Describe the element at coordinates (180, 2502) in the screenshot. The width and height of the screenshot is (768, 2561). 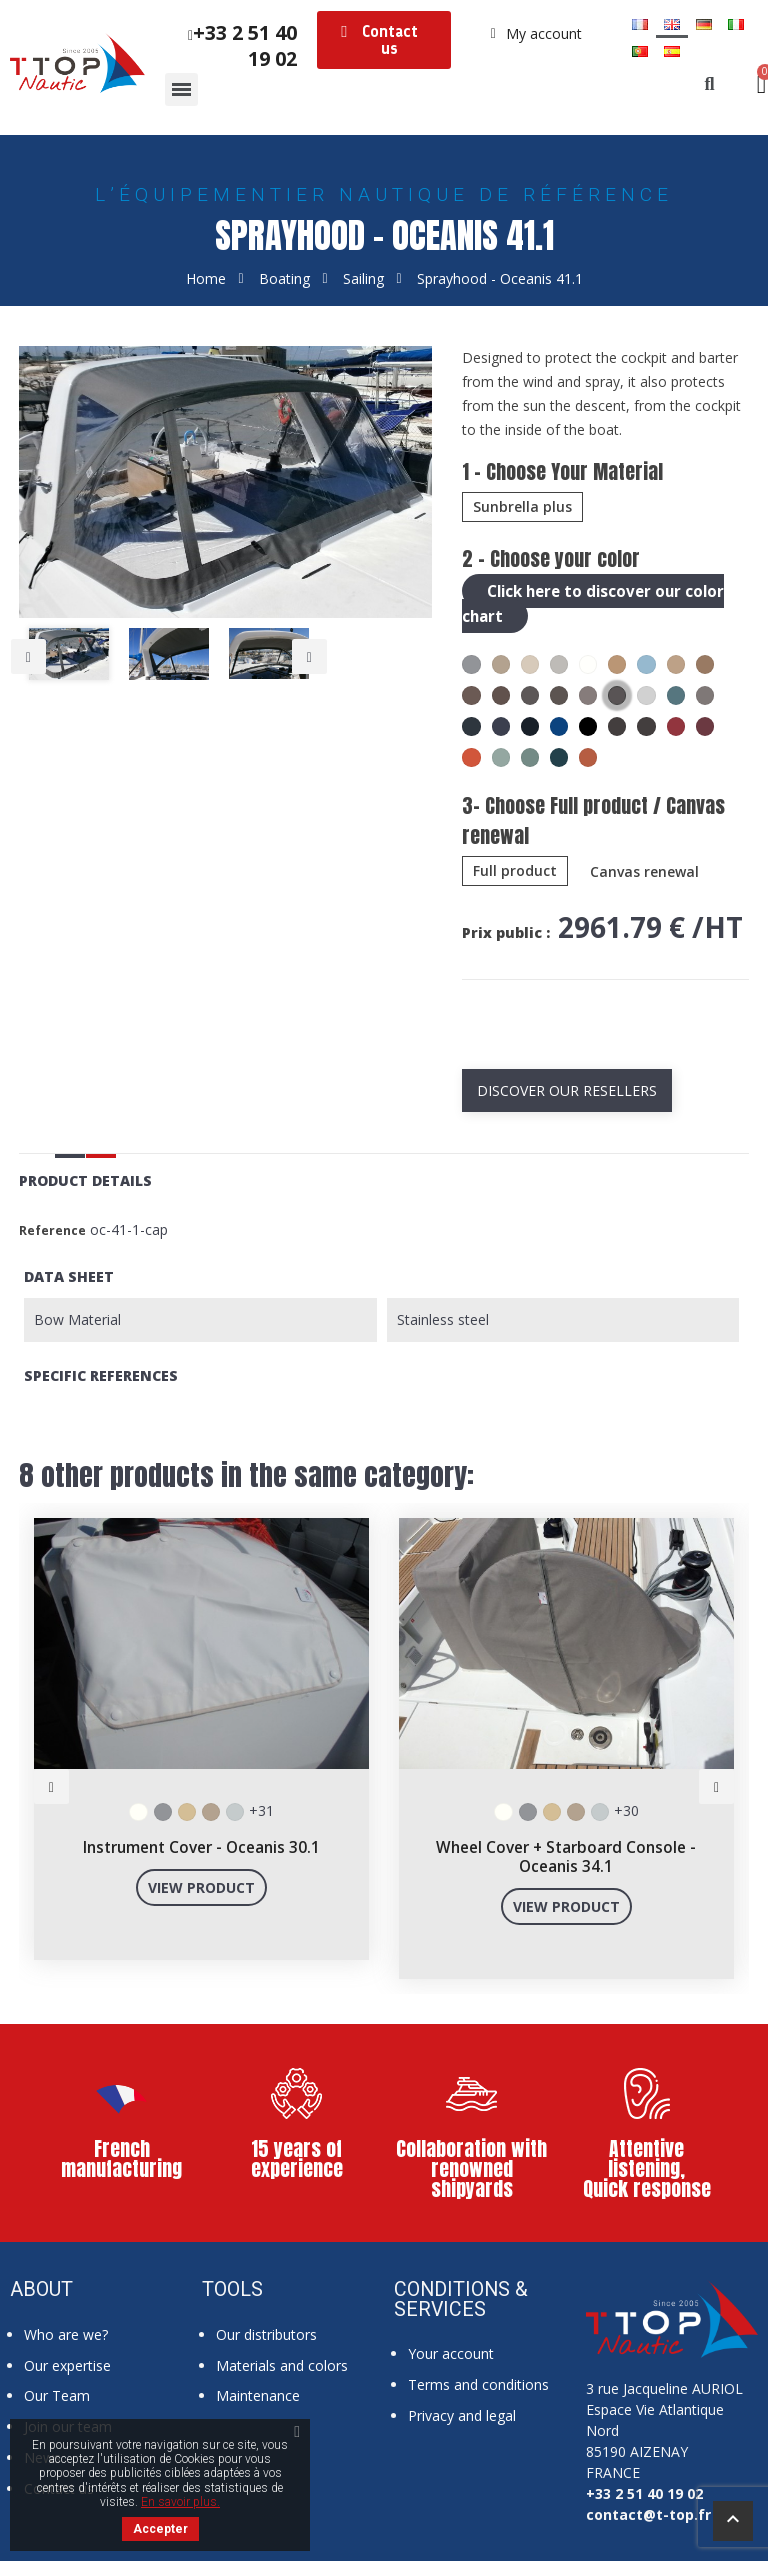
I see `En savoir plus.` at that location.